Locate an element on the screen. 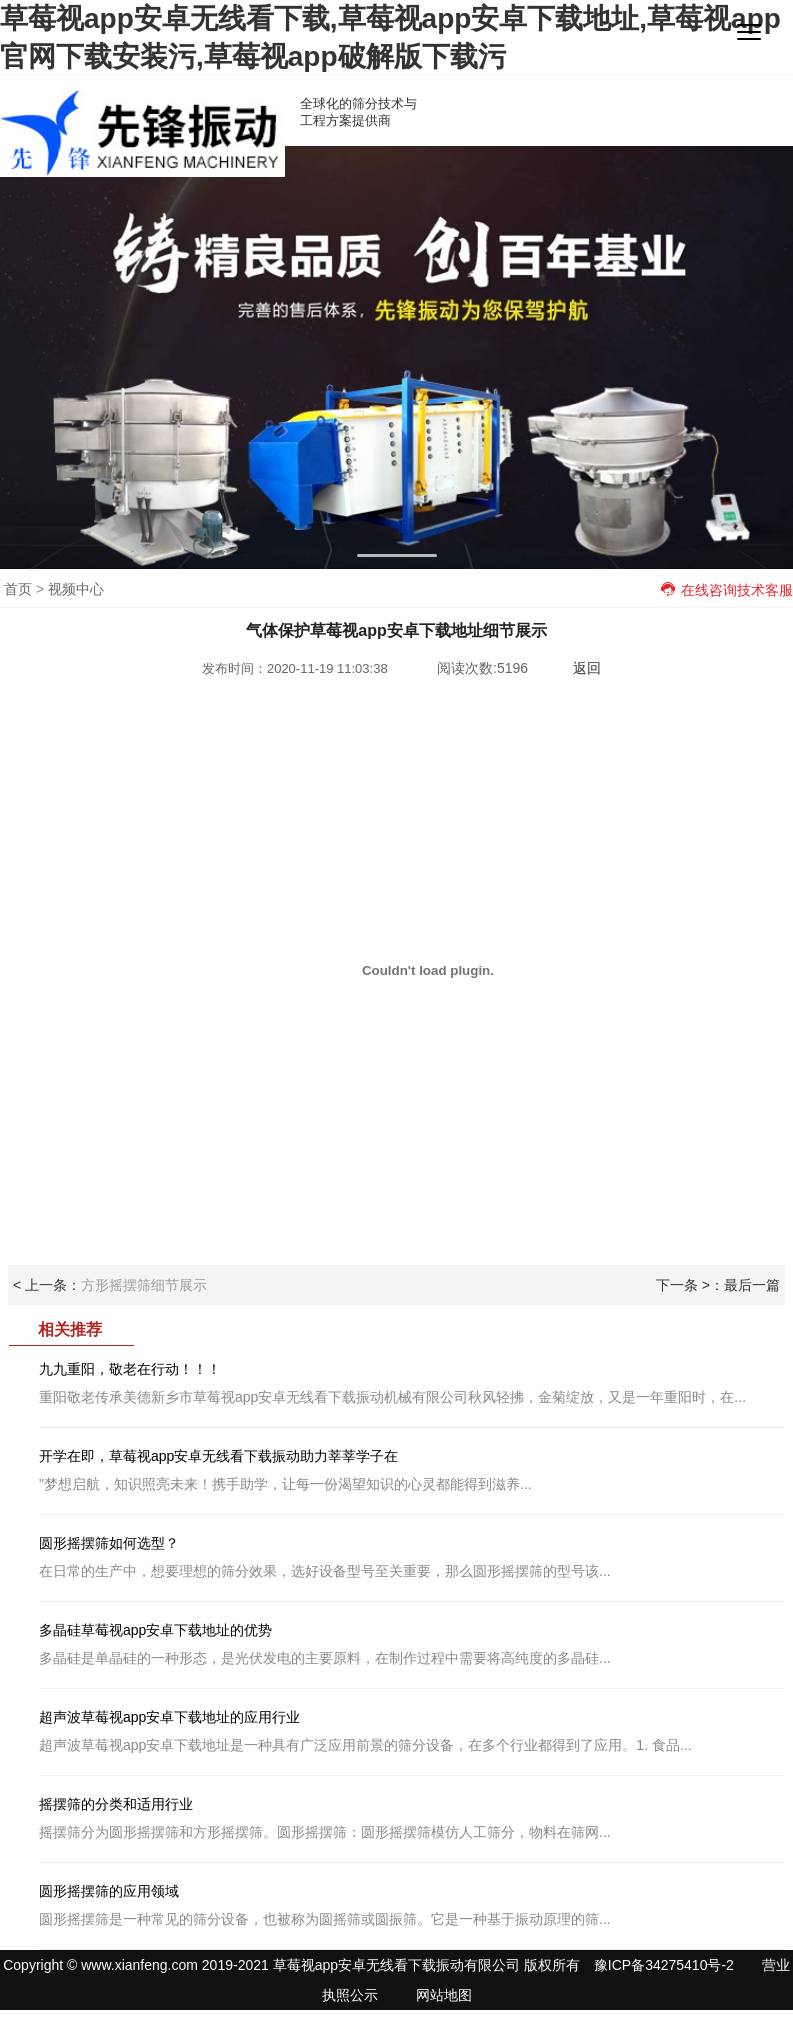  在线咨询技术客服 is located at coordinates (726, 590).